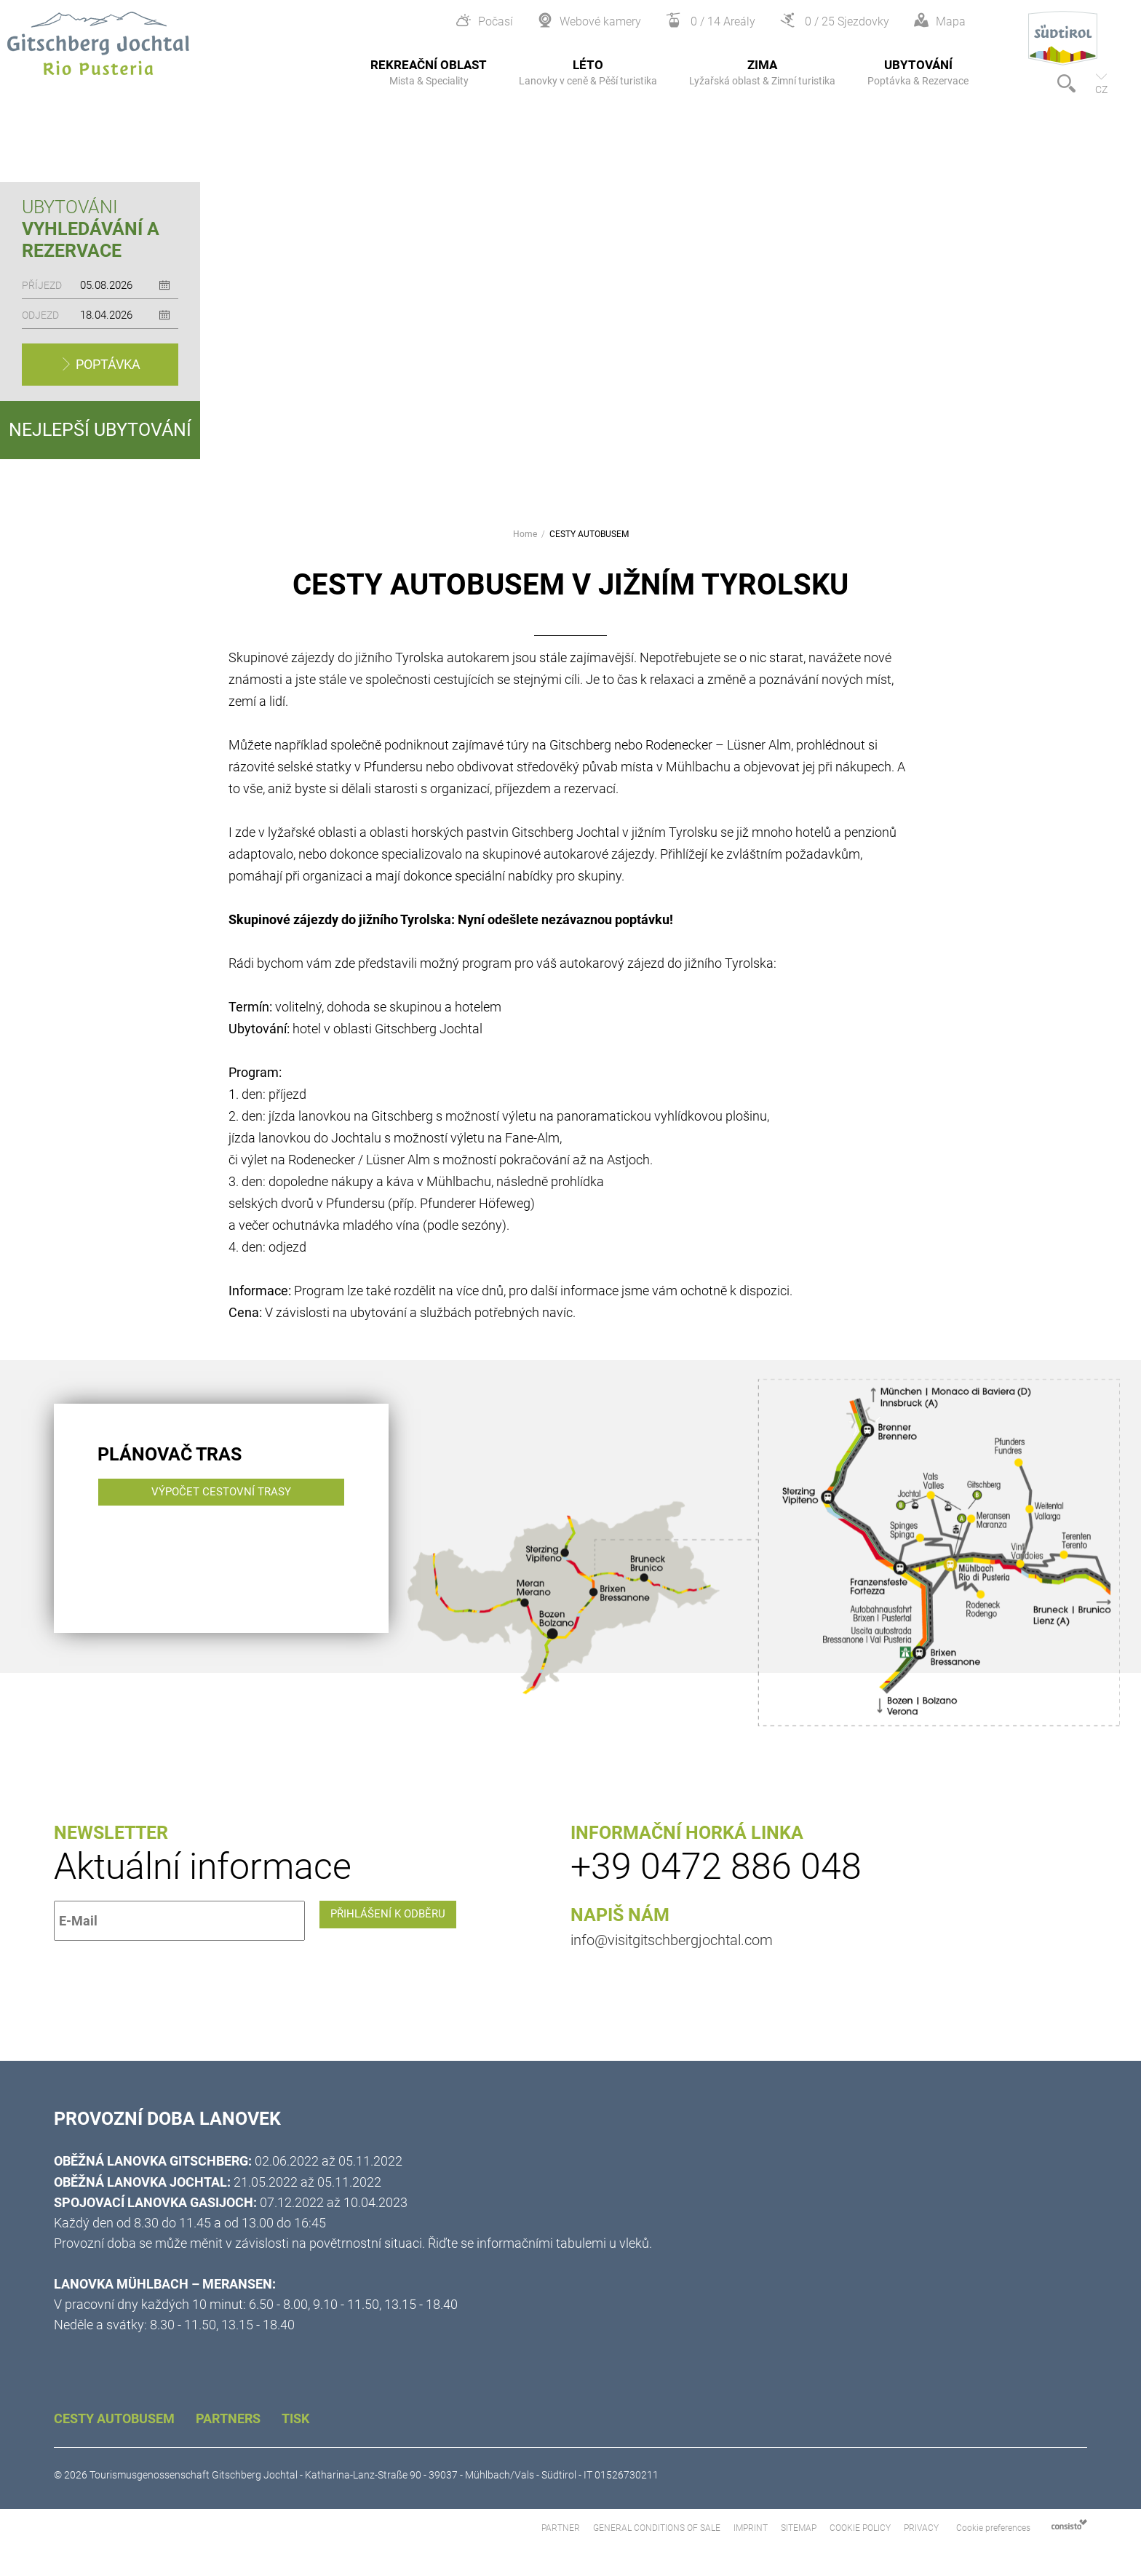 The height and width of the screenshot is (2576, 1141). Describe the element at coordinates (42, 285) in the screenshot. I see `Příjezd` at that location.